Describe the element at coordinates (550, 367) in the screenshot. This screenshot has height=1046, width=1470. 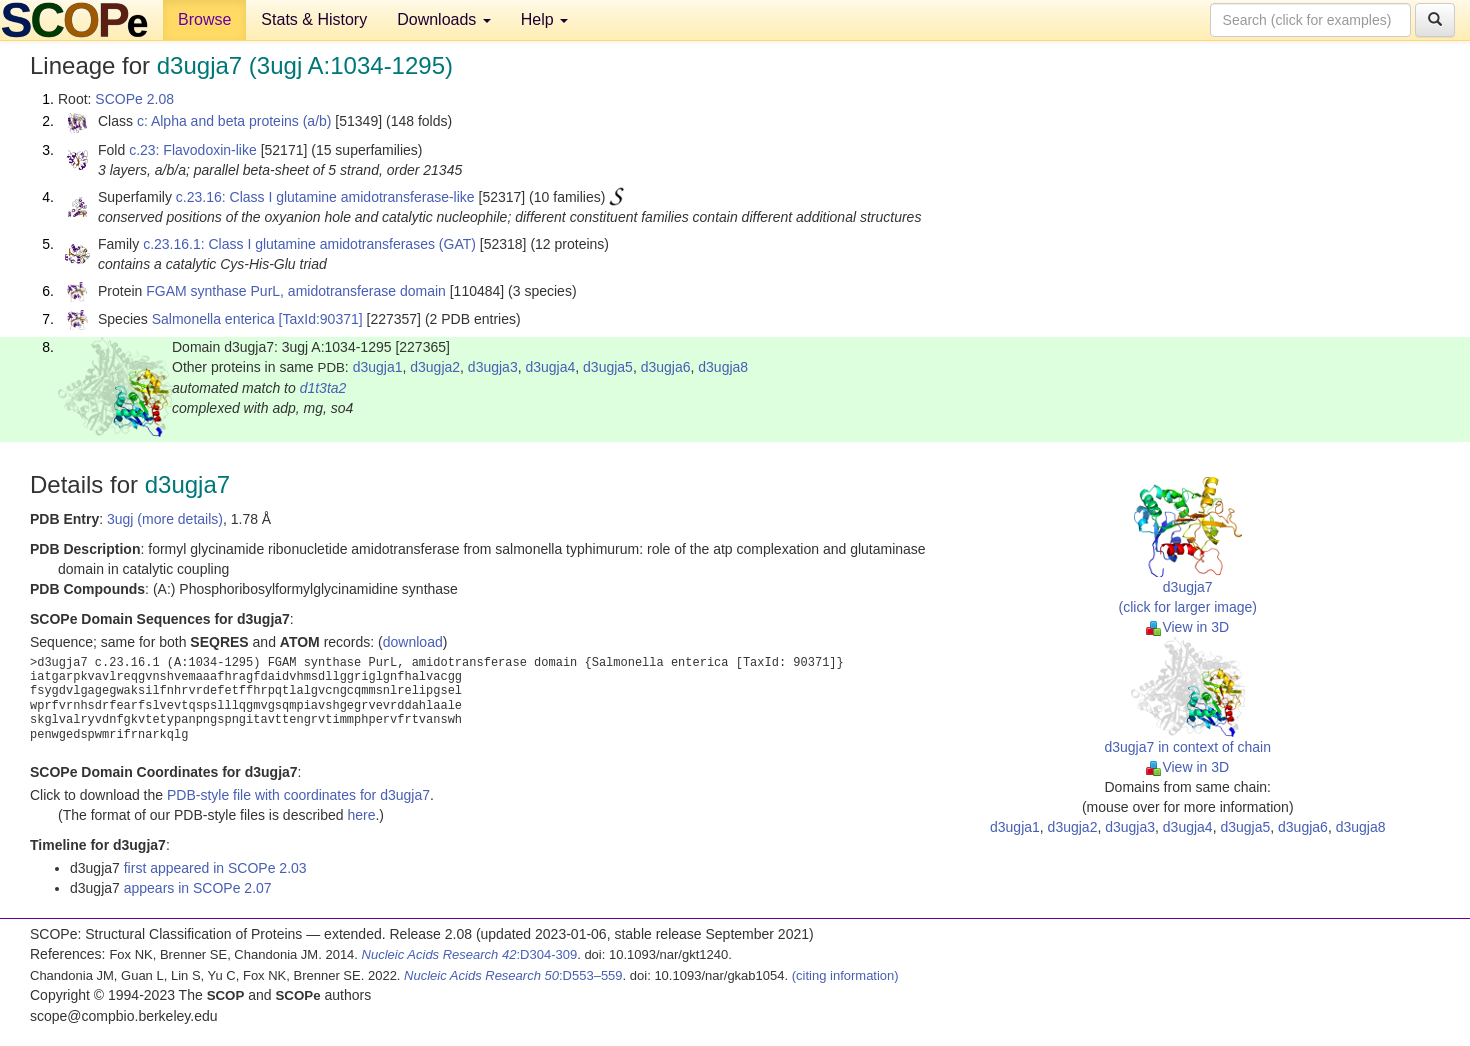
I see `d3ugja4` at that location.